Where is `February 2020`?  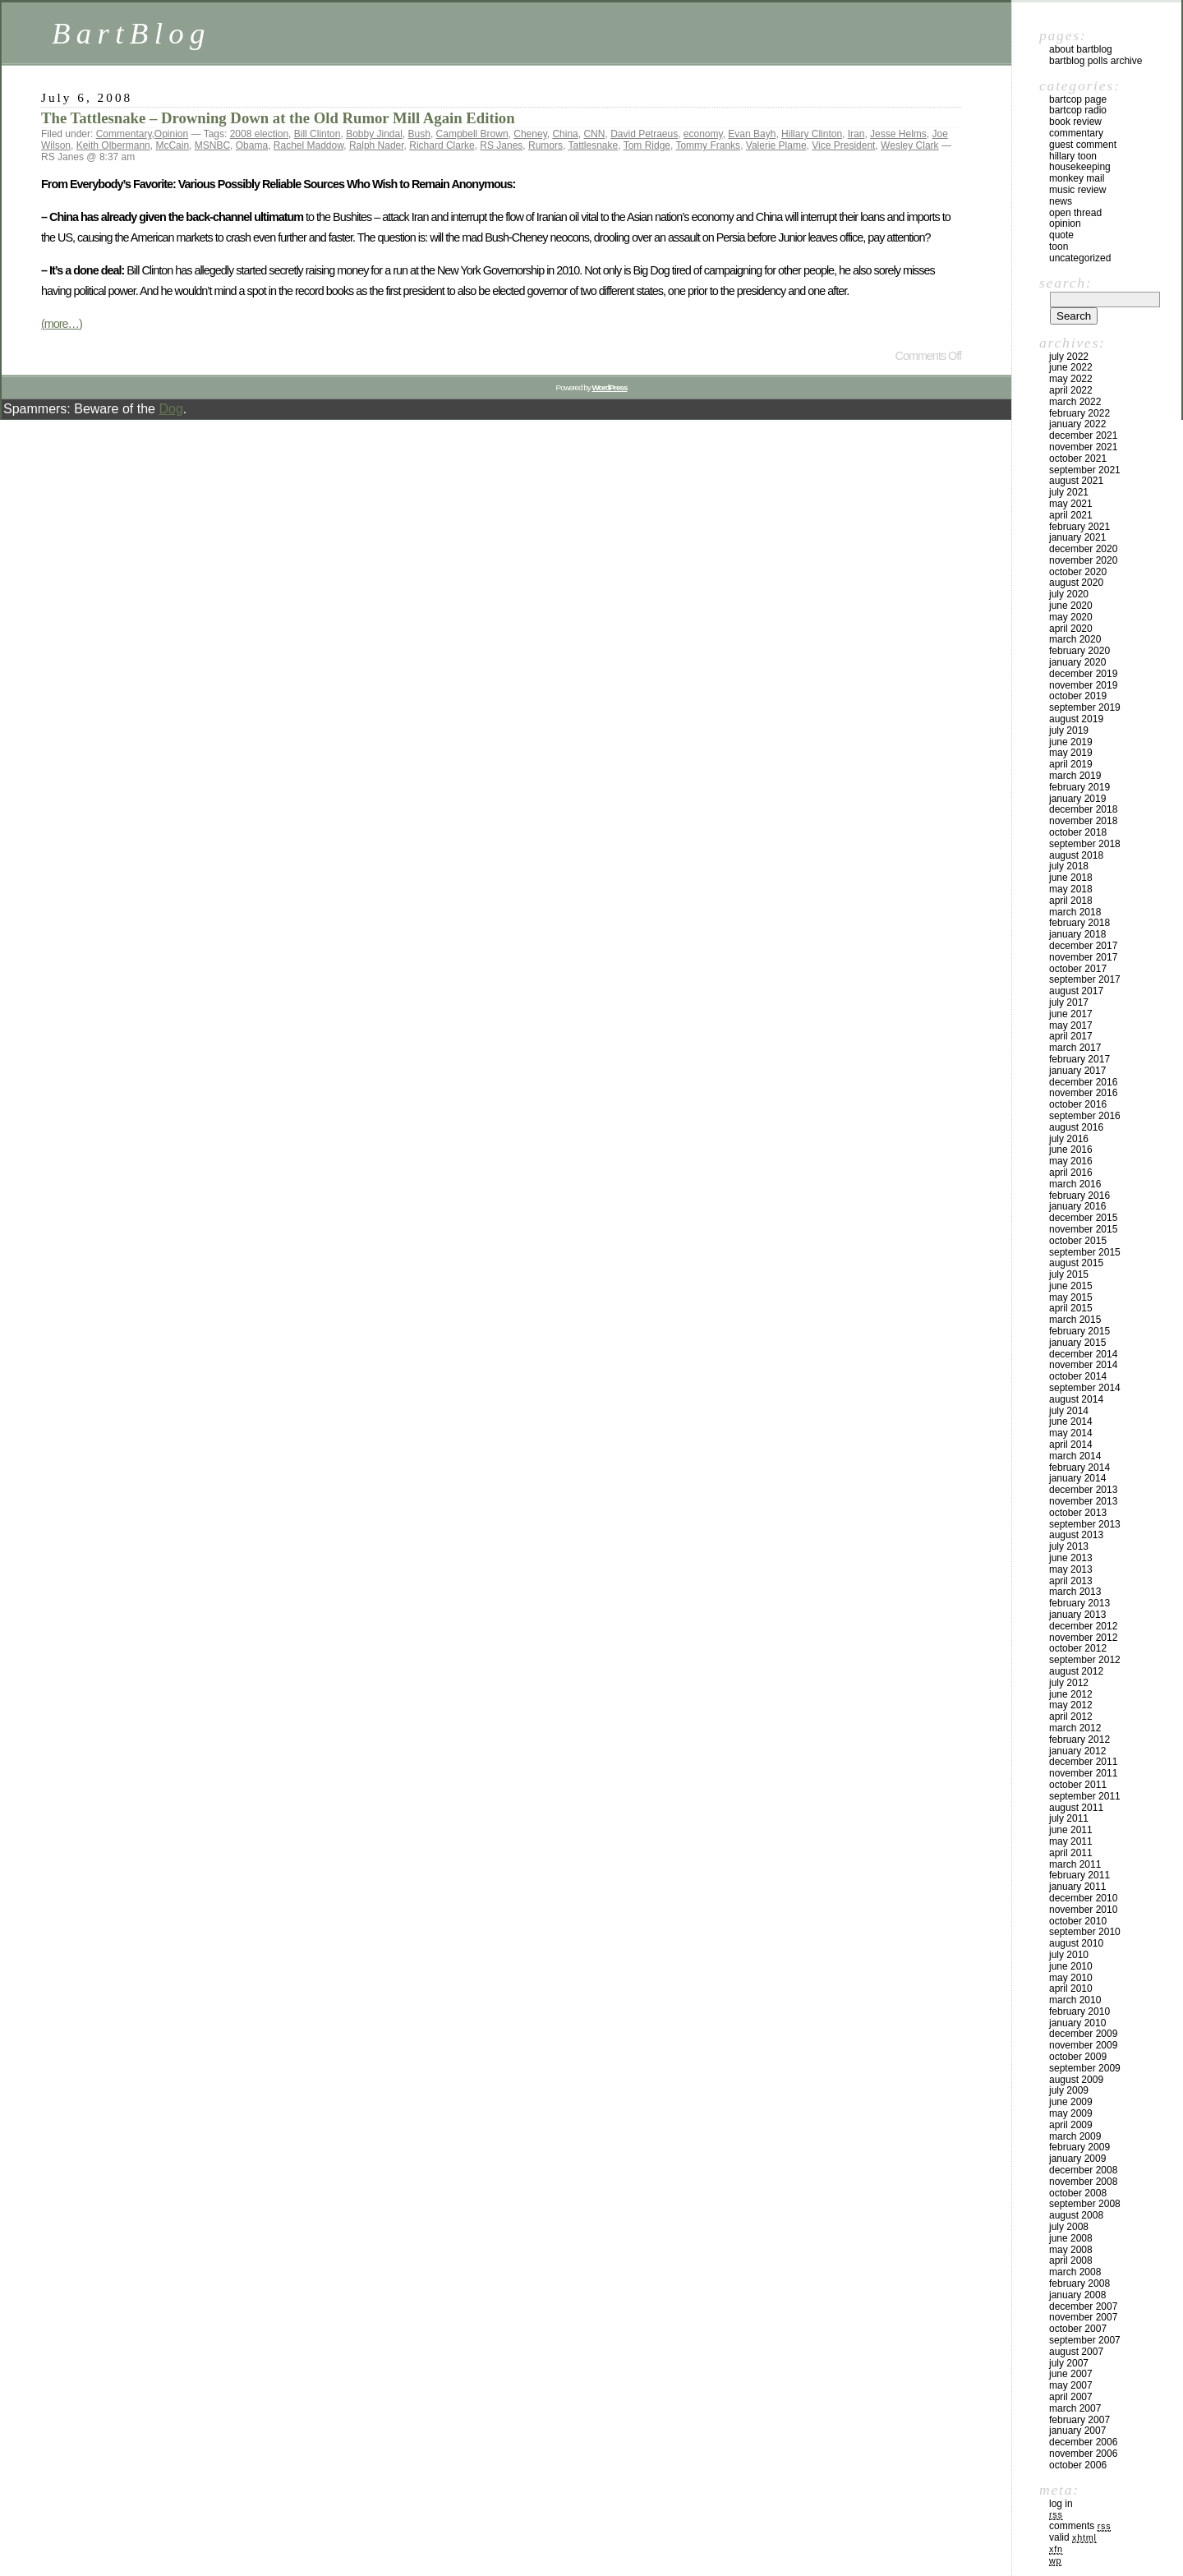 February 2020 is located at coordinates (1079, 651).